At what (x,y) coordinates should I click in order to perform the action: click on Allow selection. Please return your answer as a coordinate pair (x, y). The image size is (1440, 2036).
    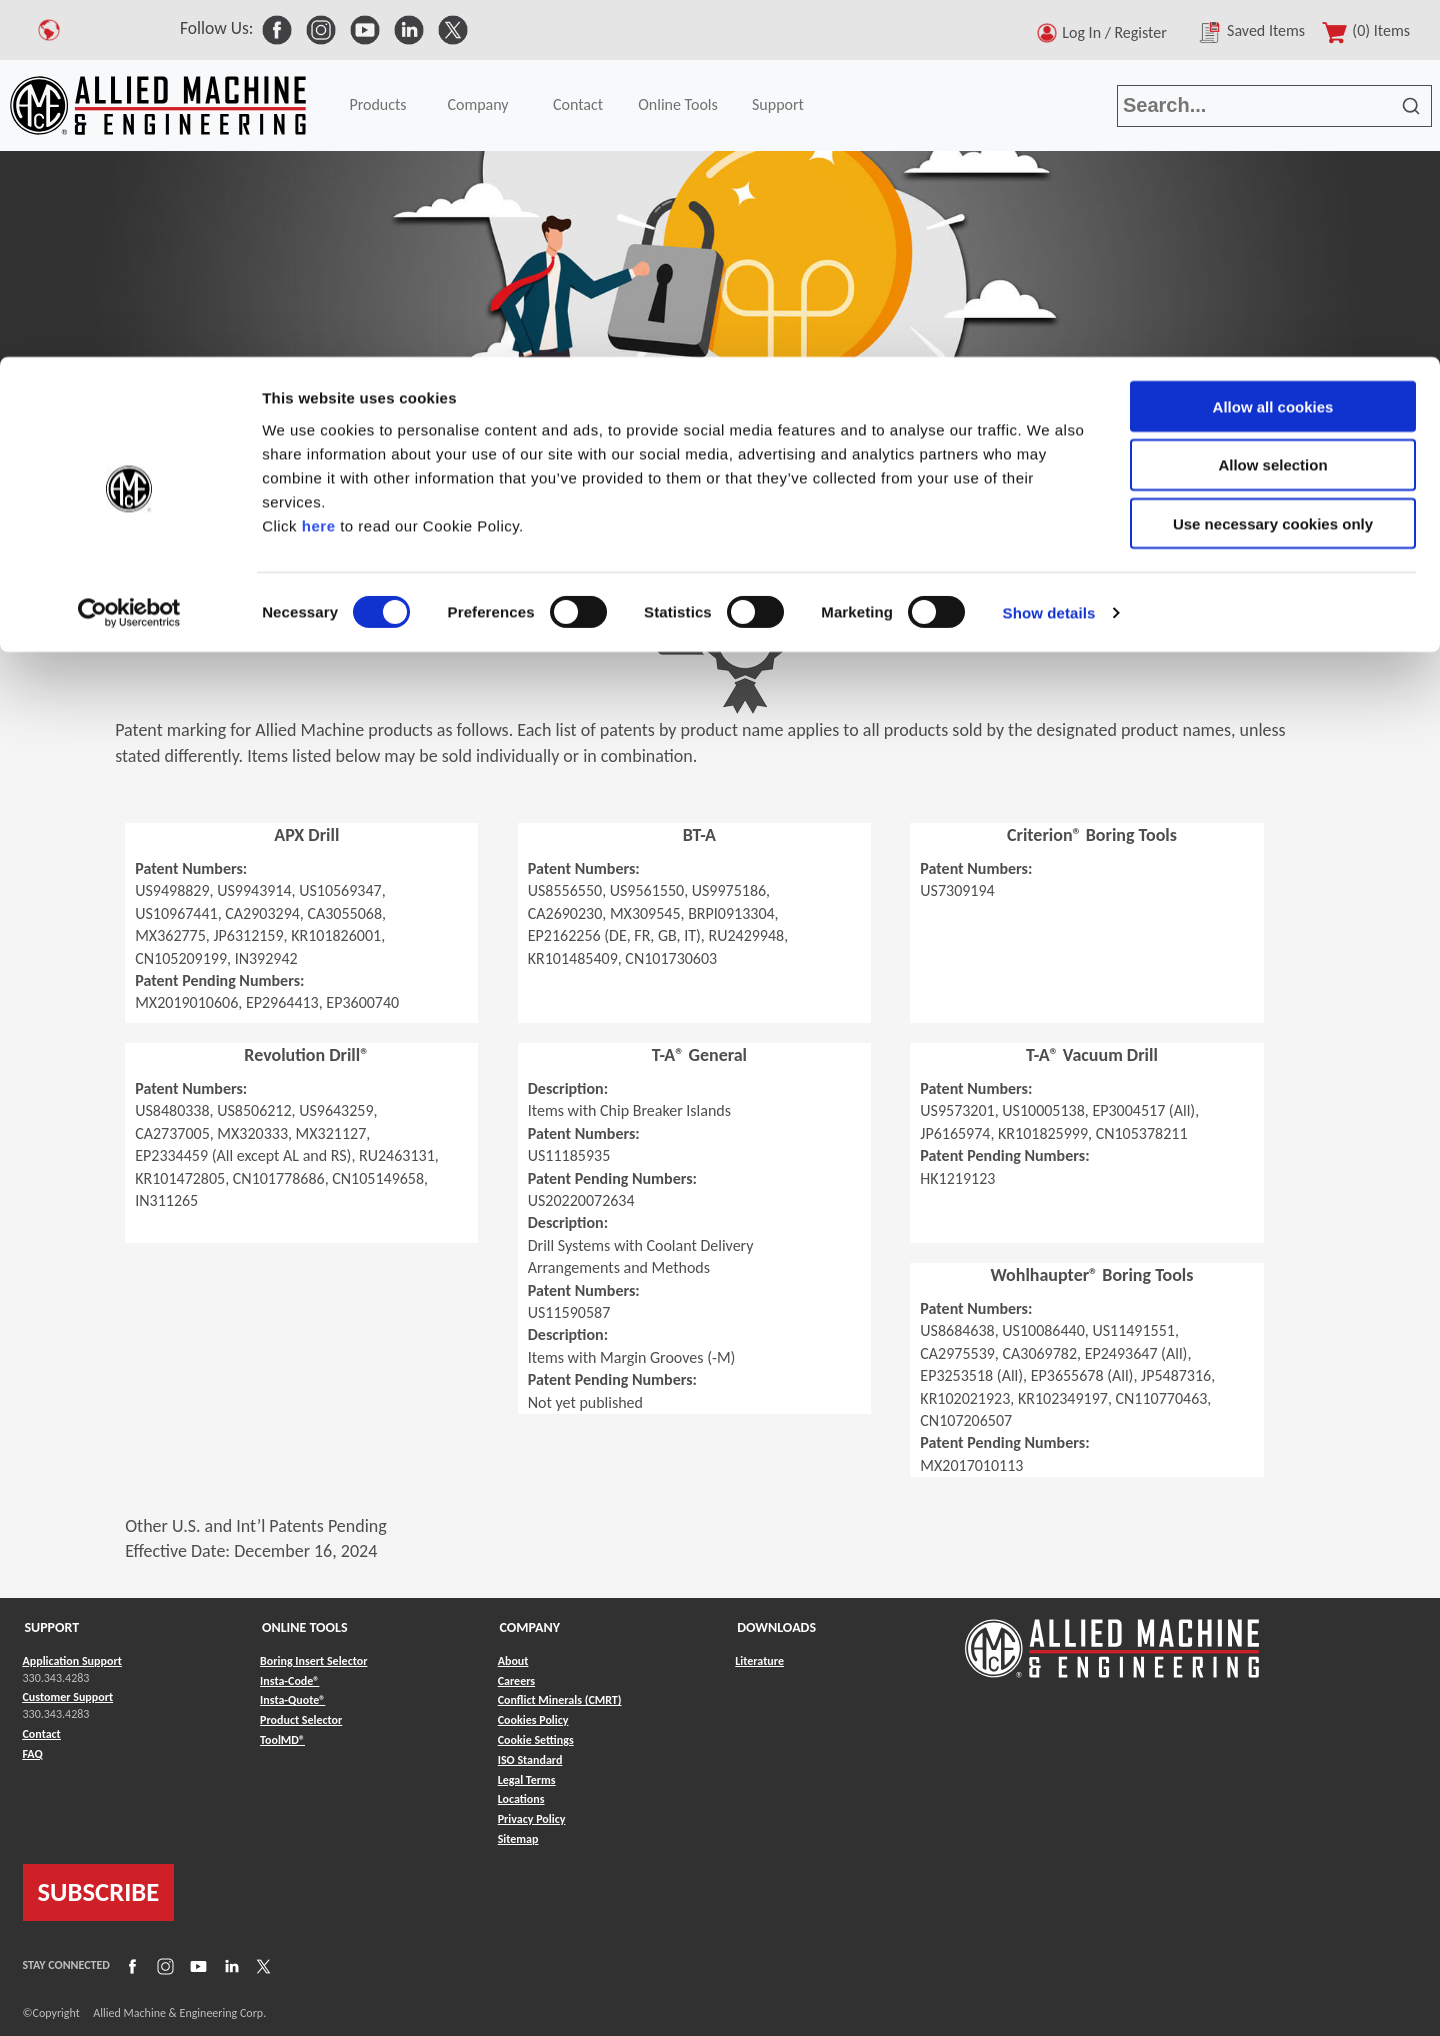
    Looking at the image, I should click on (1272, 108).